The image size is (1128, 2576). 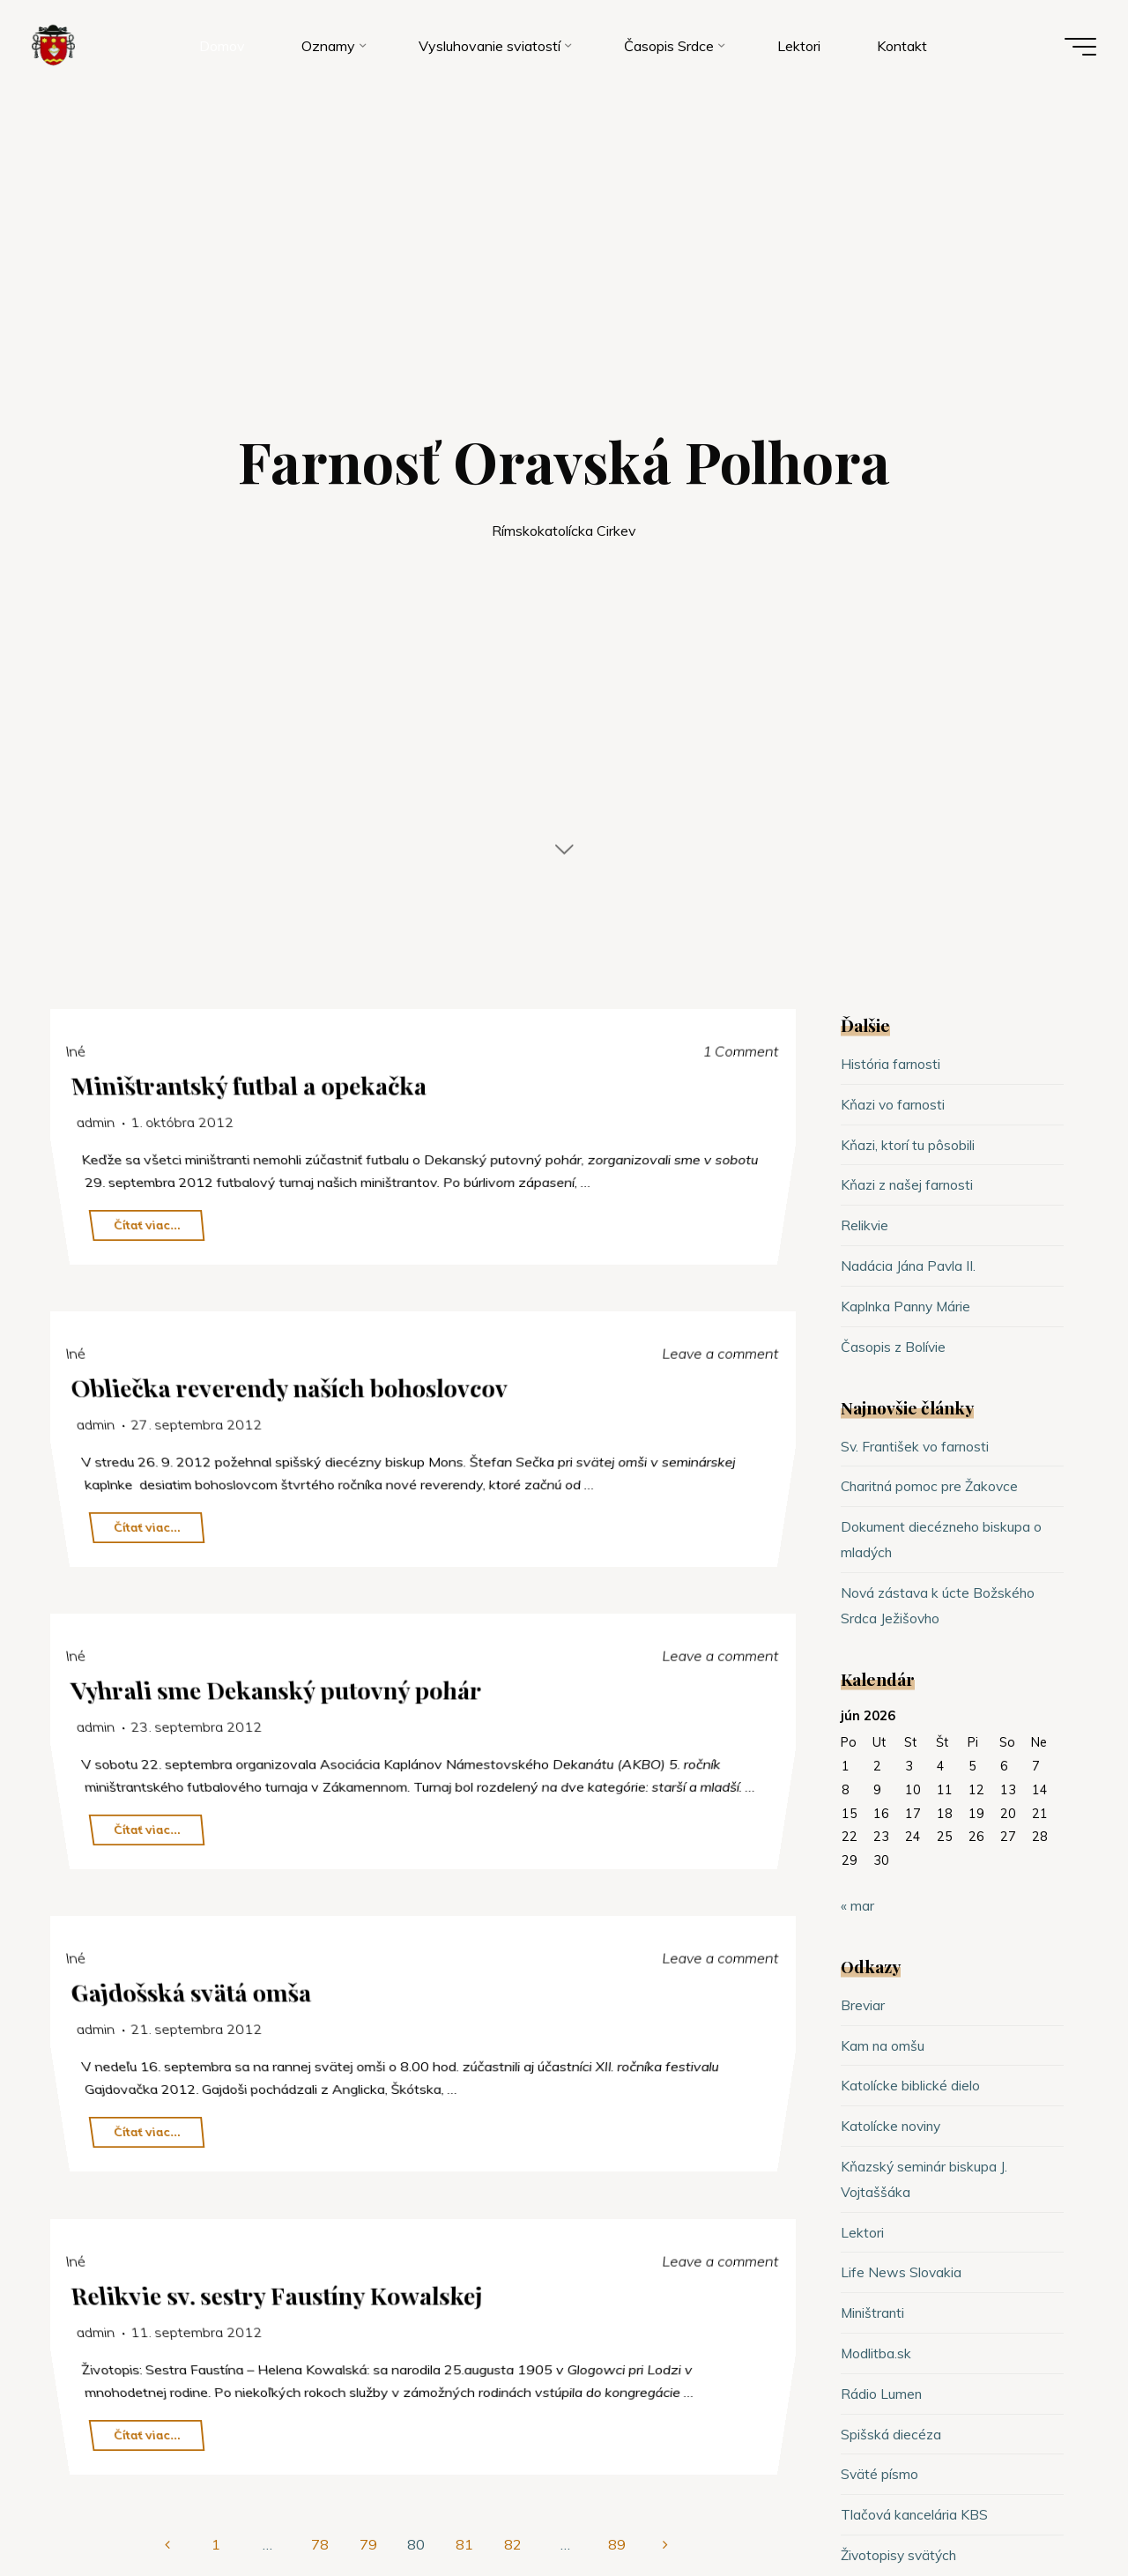 What do you see at coordinates (465, 2544) in the screenshot?
I see `81` at bounding box center [465, 2544].